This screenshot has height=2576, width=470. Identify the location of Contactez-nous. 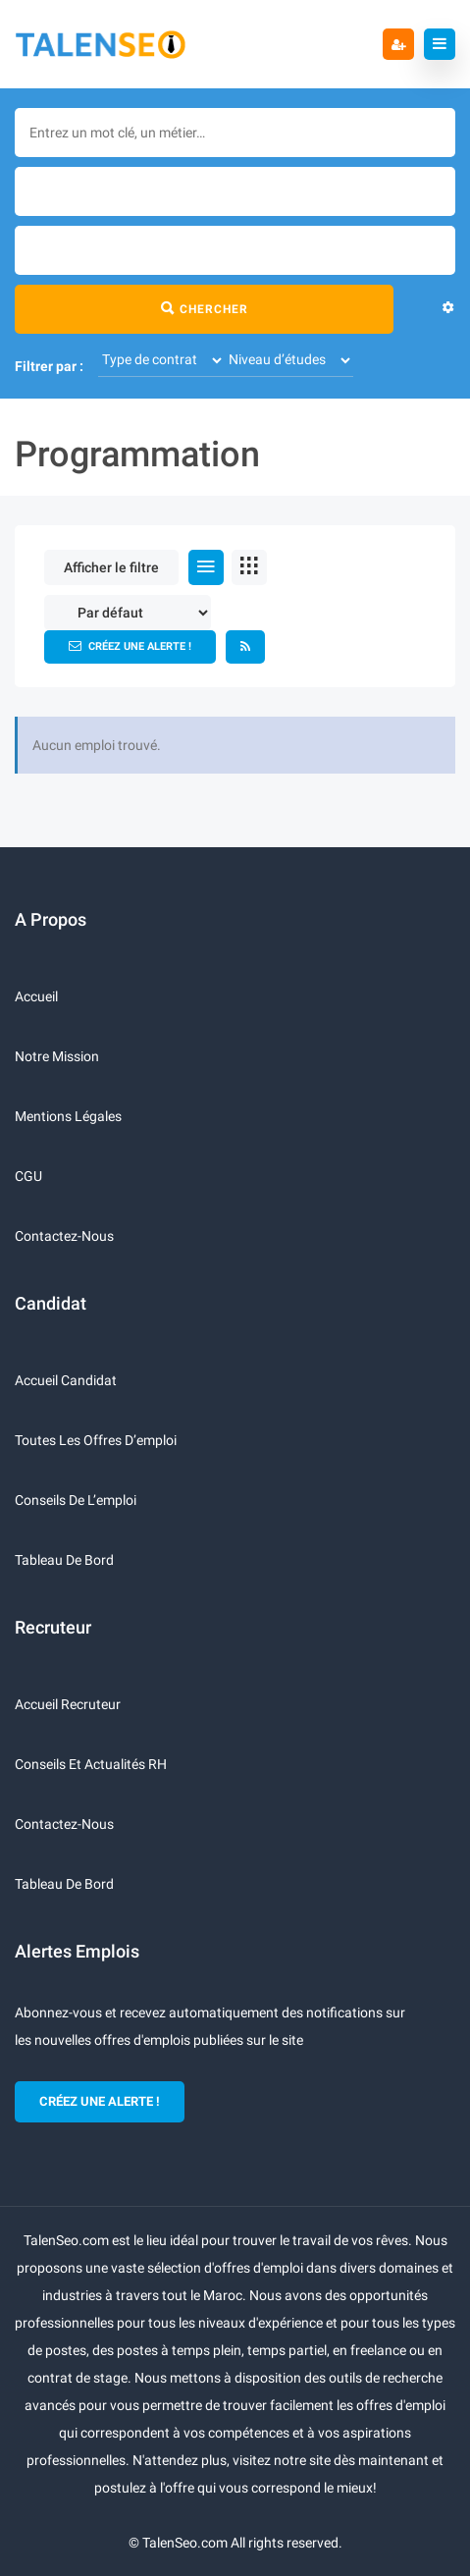
(64, 1236).